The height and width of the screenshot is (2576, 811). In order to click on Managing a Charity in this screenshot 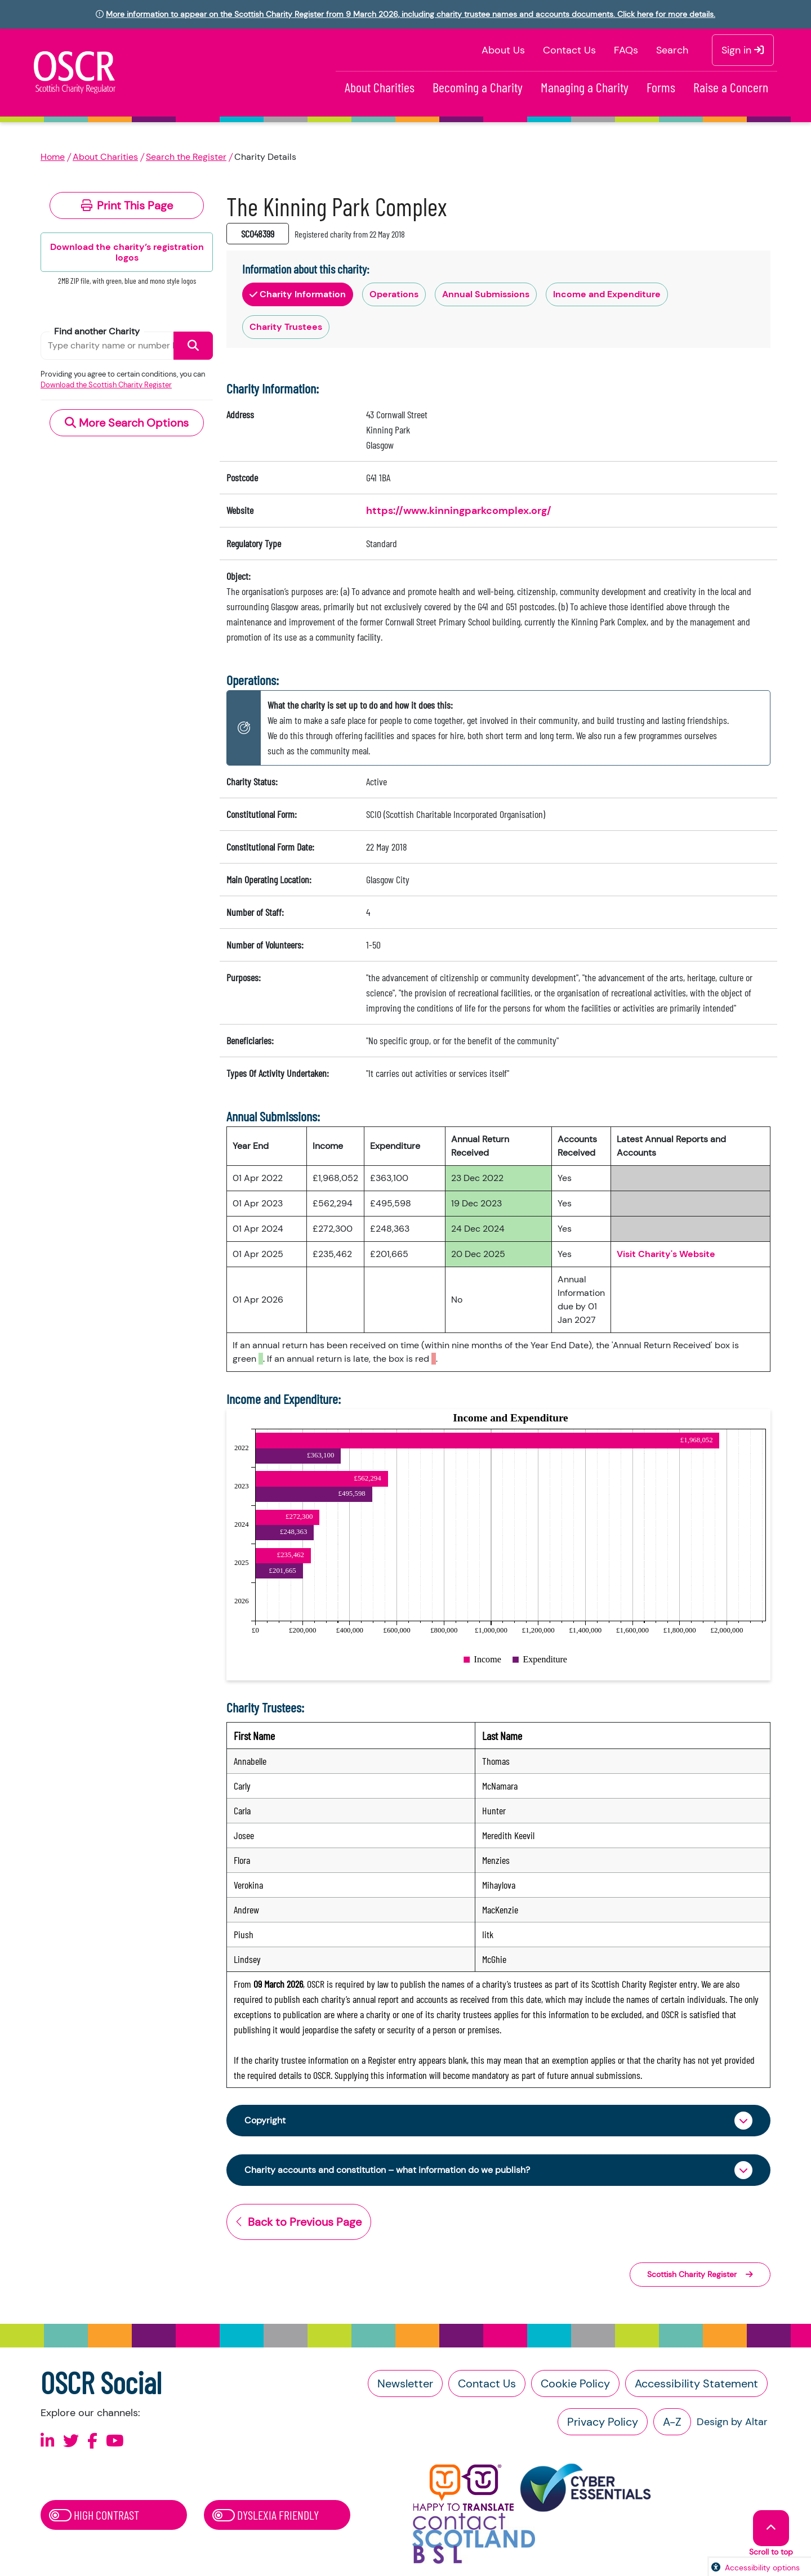, I will do `click(585, 87)`.